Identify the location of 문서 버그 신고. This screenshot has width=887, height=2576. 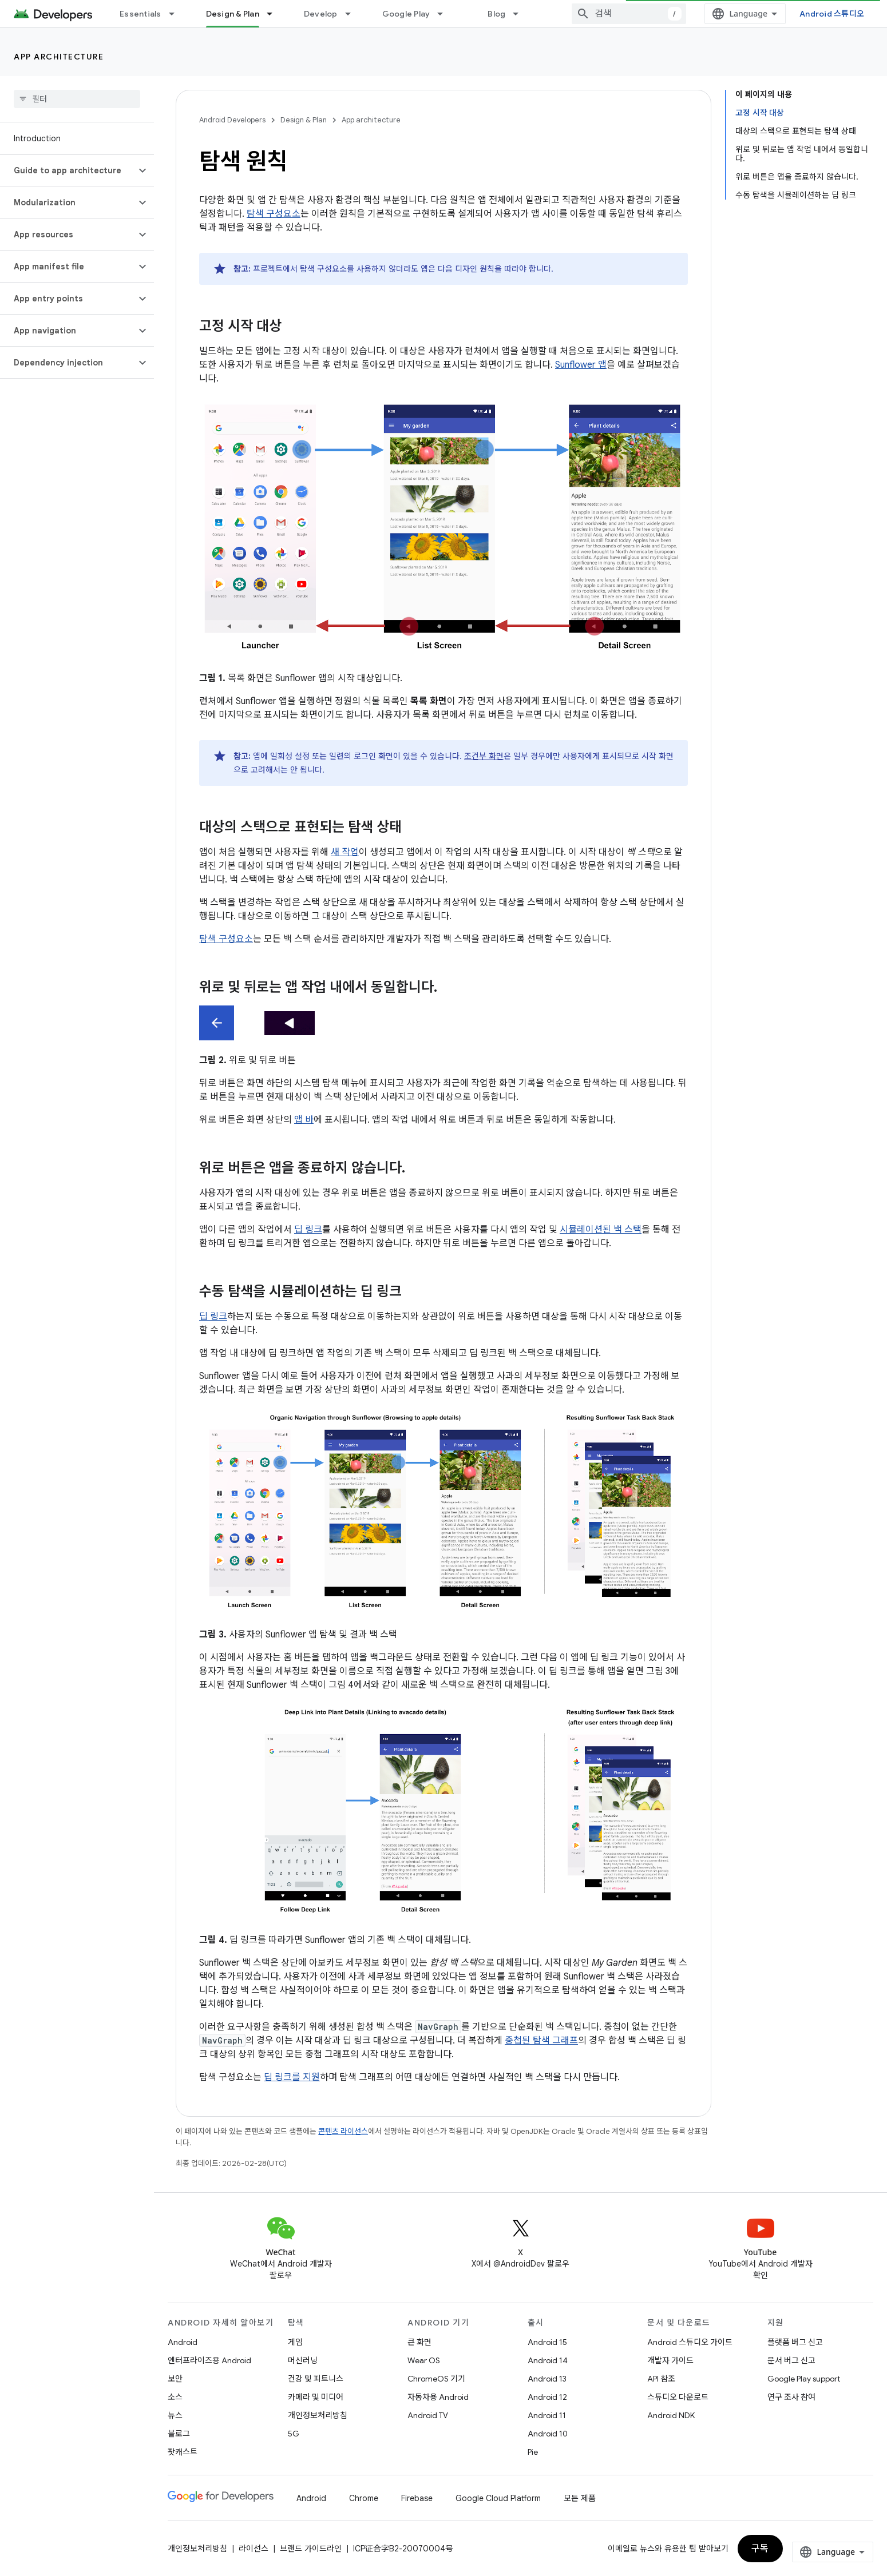
(791, 2360).